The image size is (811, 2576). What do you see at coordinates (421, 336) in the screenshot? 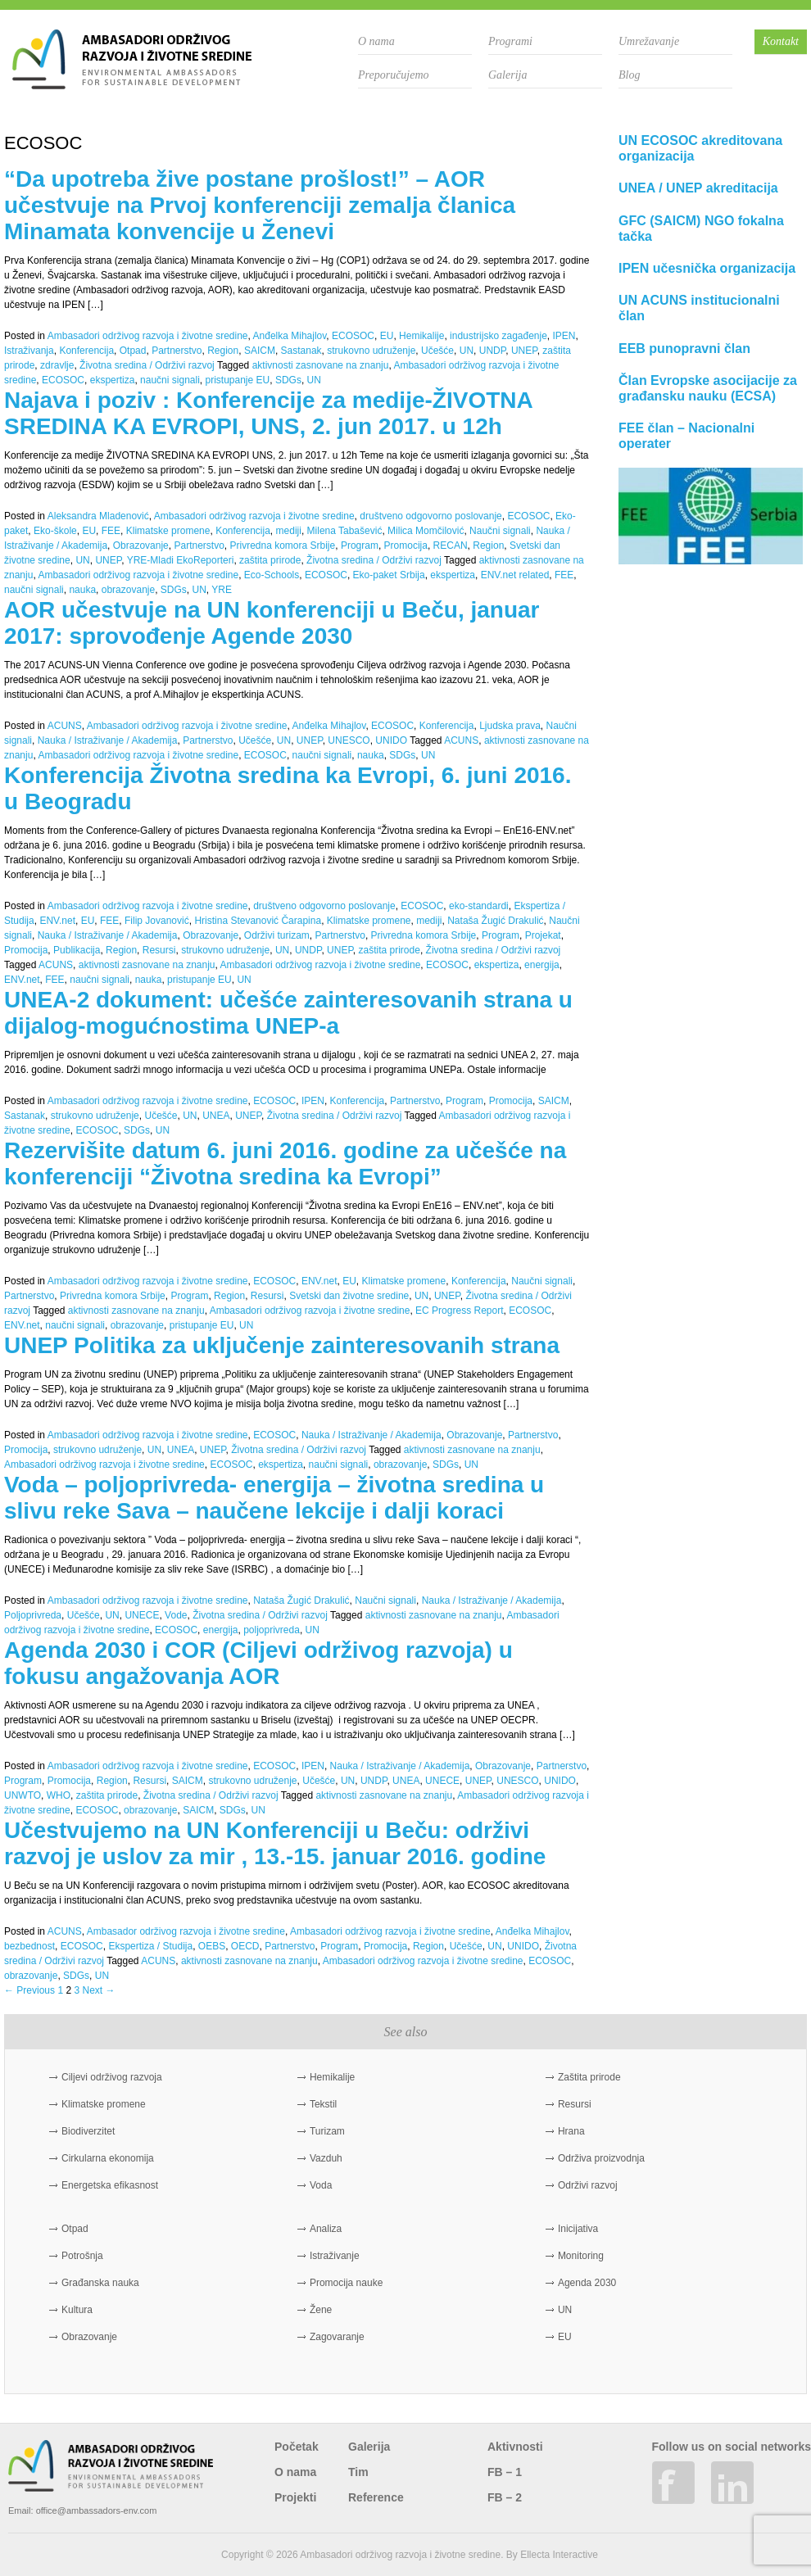
I see `Hemikalije` at bounding box center [421, 336].